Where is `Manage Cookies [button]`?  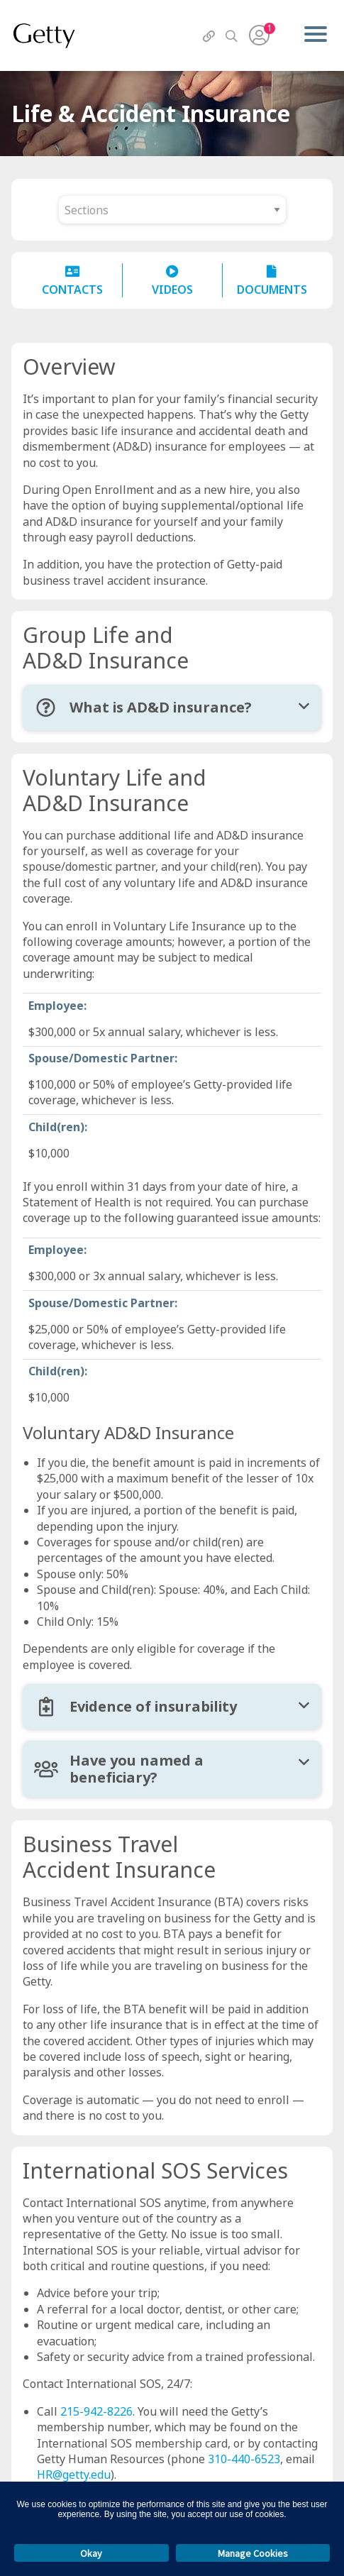 Manage Cookies [button] is located at coordinates (253, 2553).